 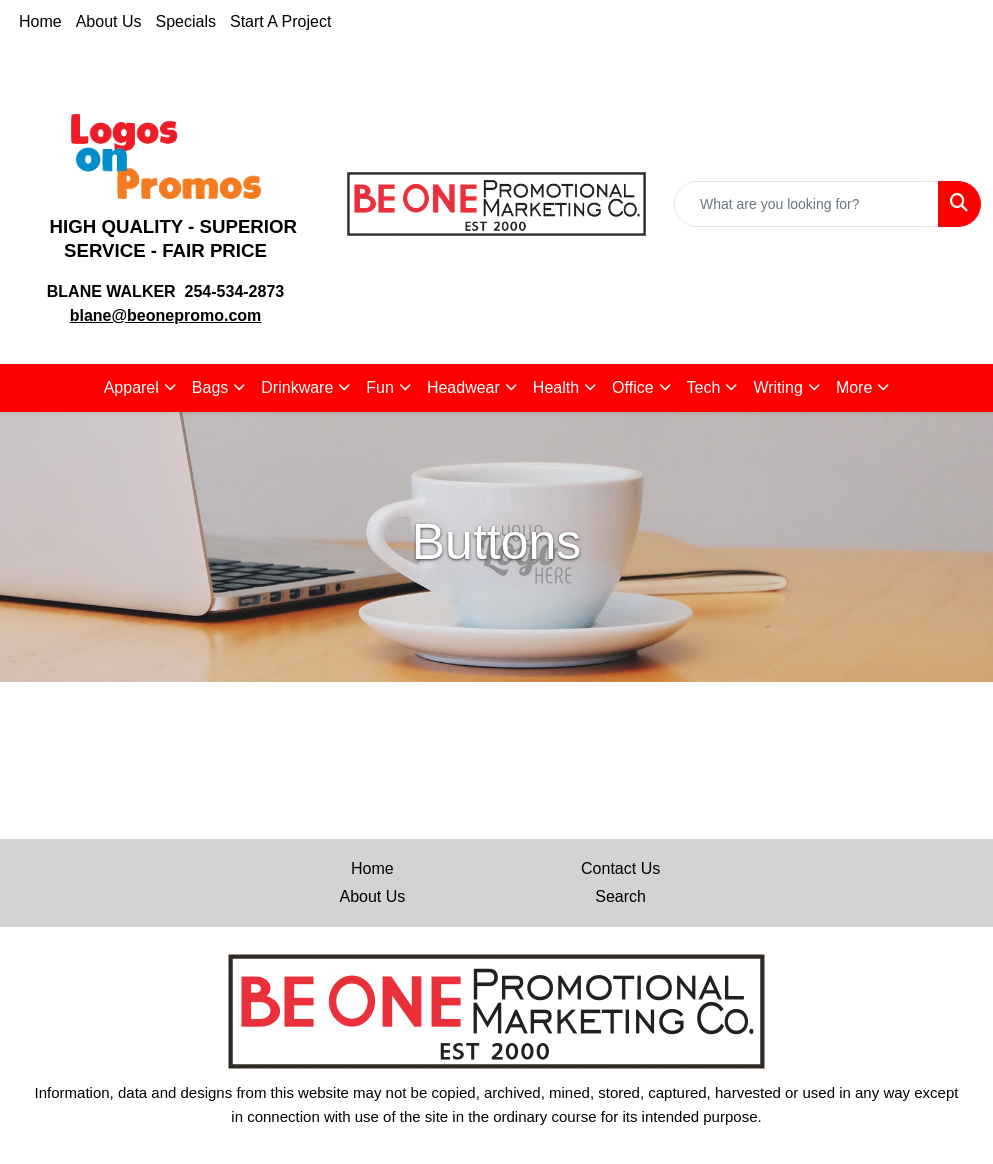 What do you see at coordinates (380, 387) in the screenshot?
I see `Fun [button]` at bounding box center [380, 387].